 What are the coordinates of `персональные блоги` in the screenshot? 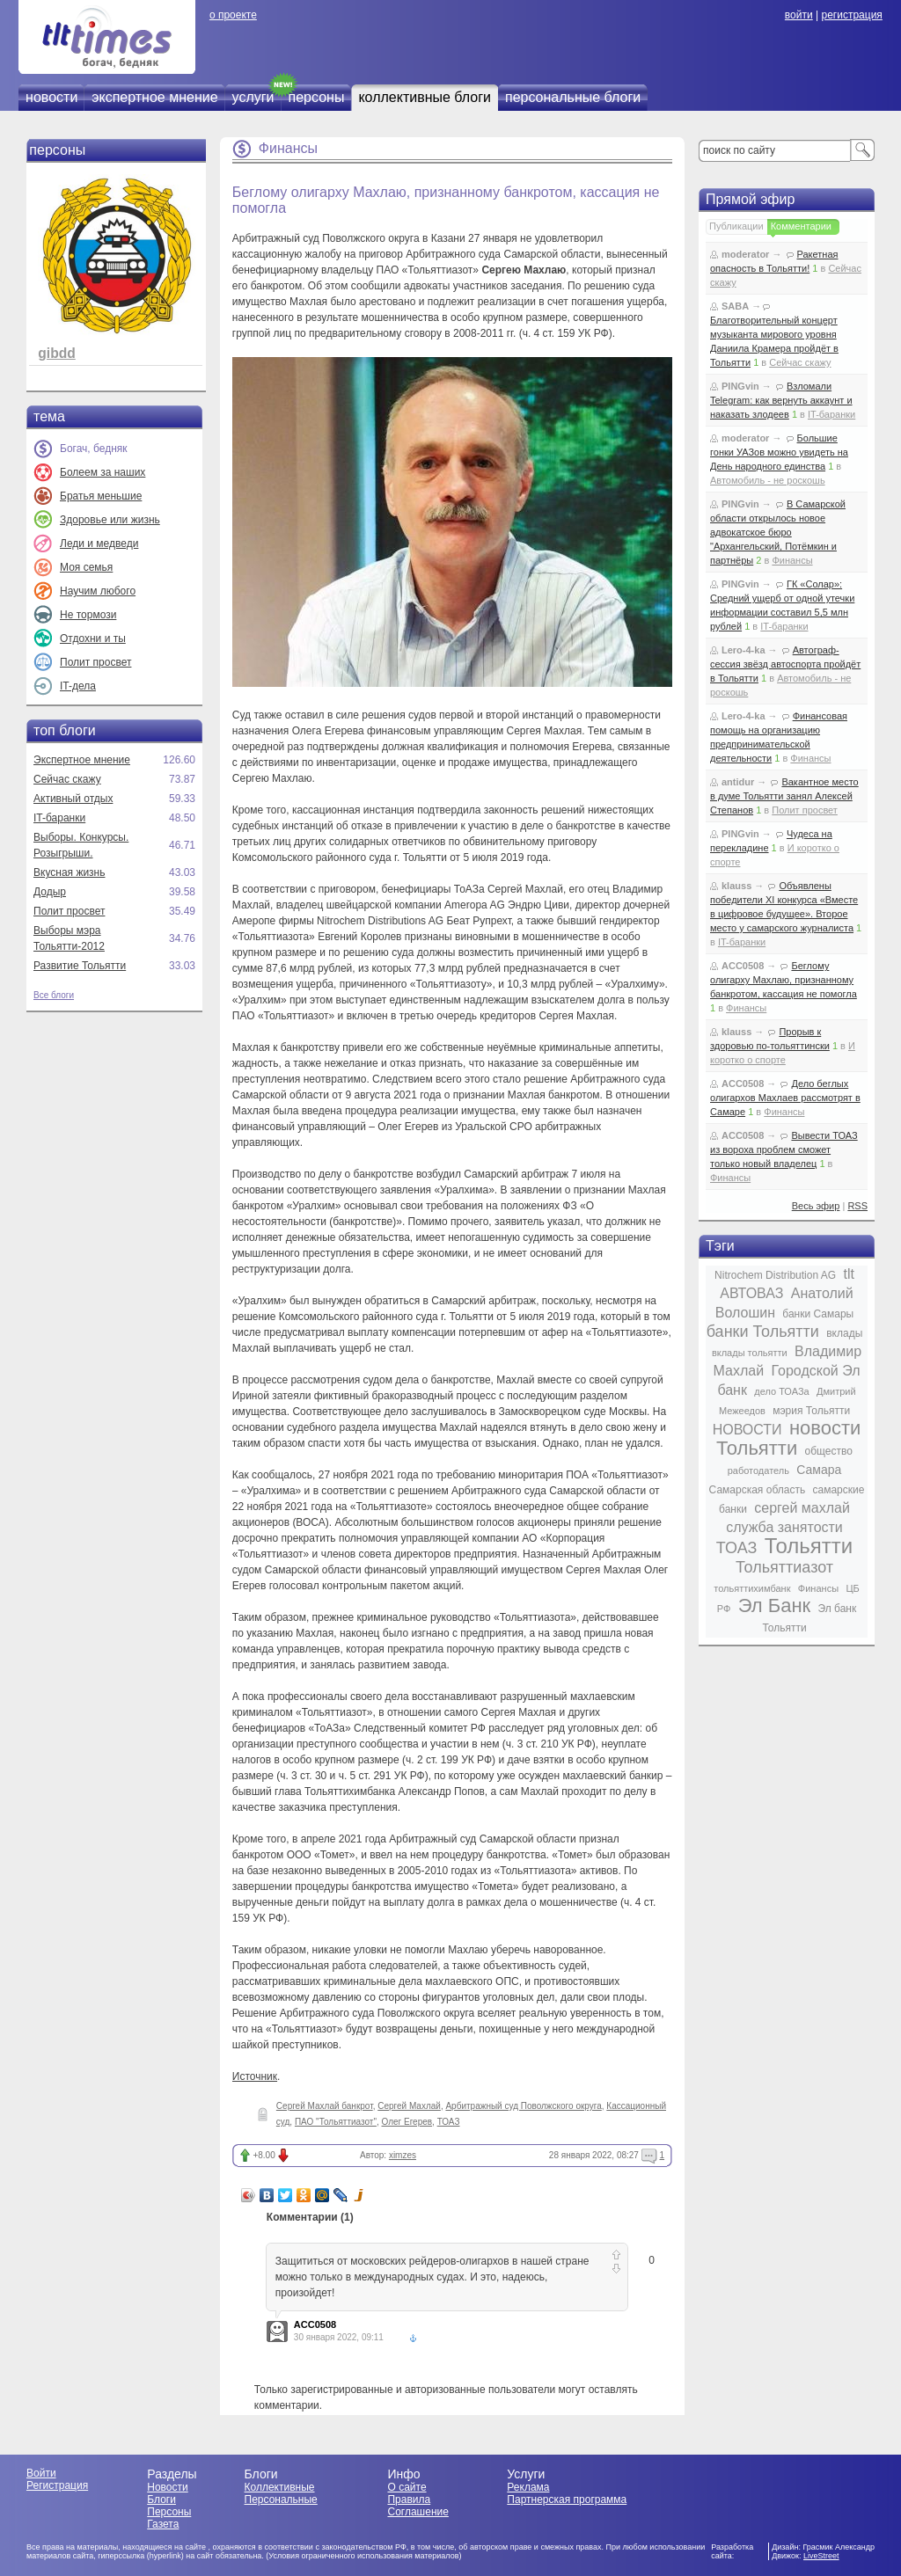 It's located at (573, 97).